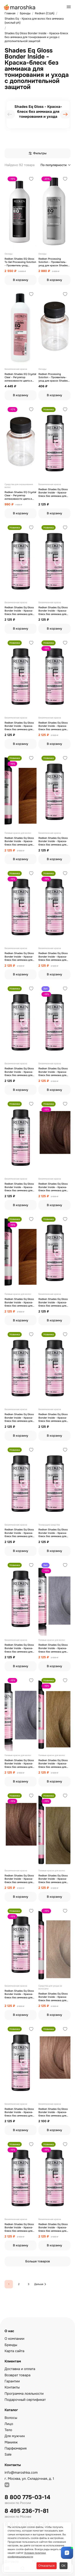 The image size is (75, 2576). What do you see at coordinates (19, 1072) in the screenshot?
I see `Redken Shades Eq Gloss Bonder Inside - Краска-блеск без аммиака для тонирования и ухода 06WG 60 мл` at bounding box center [19, 1072].